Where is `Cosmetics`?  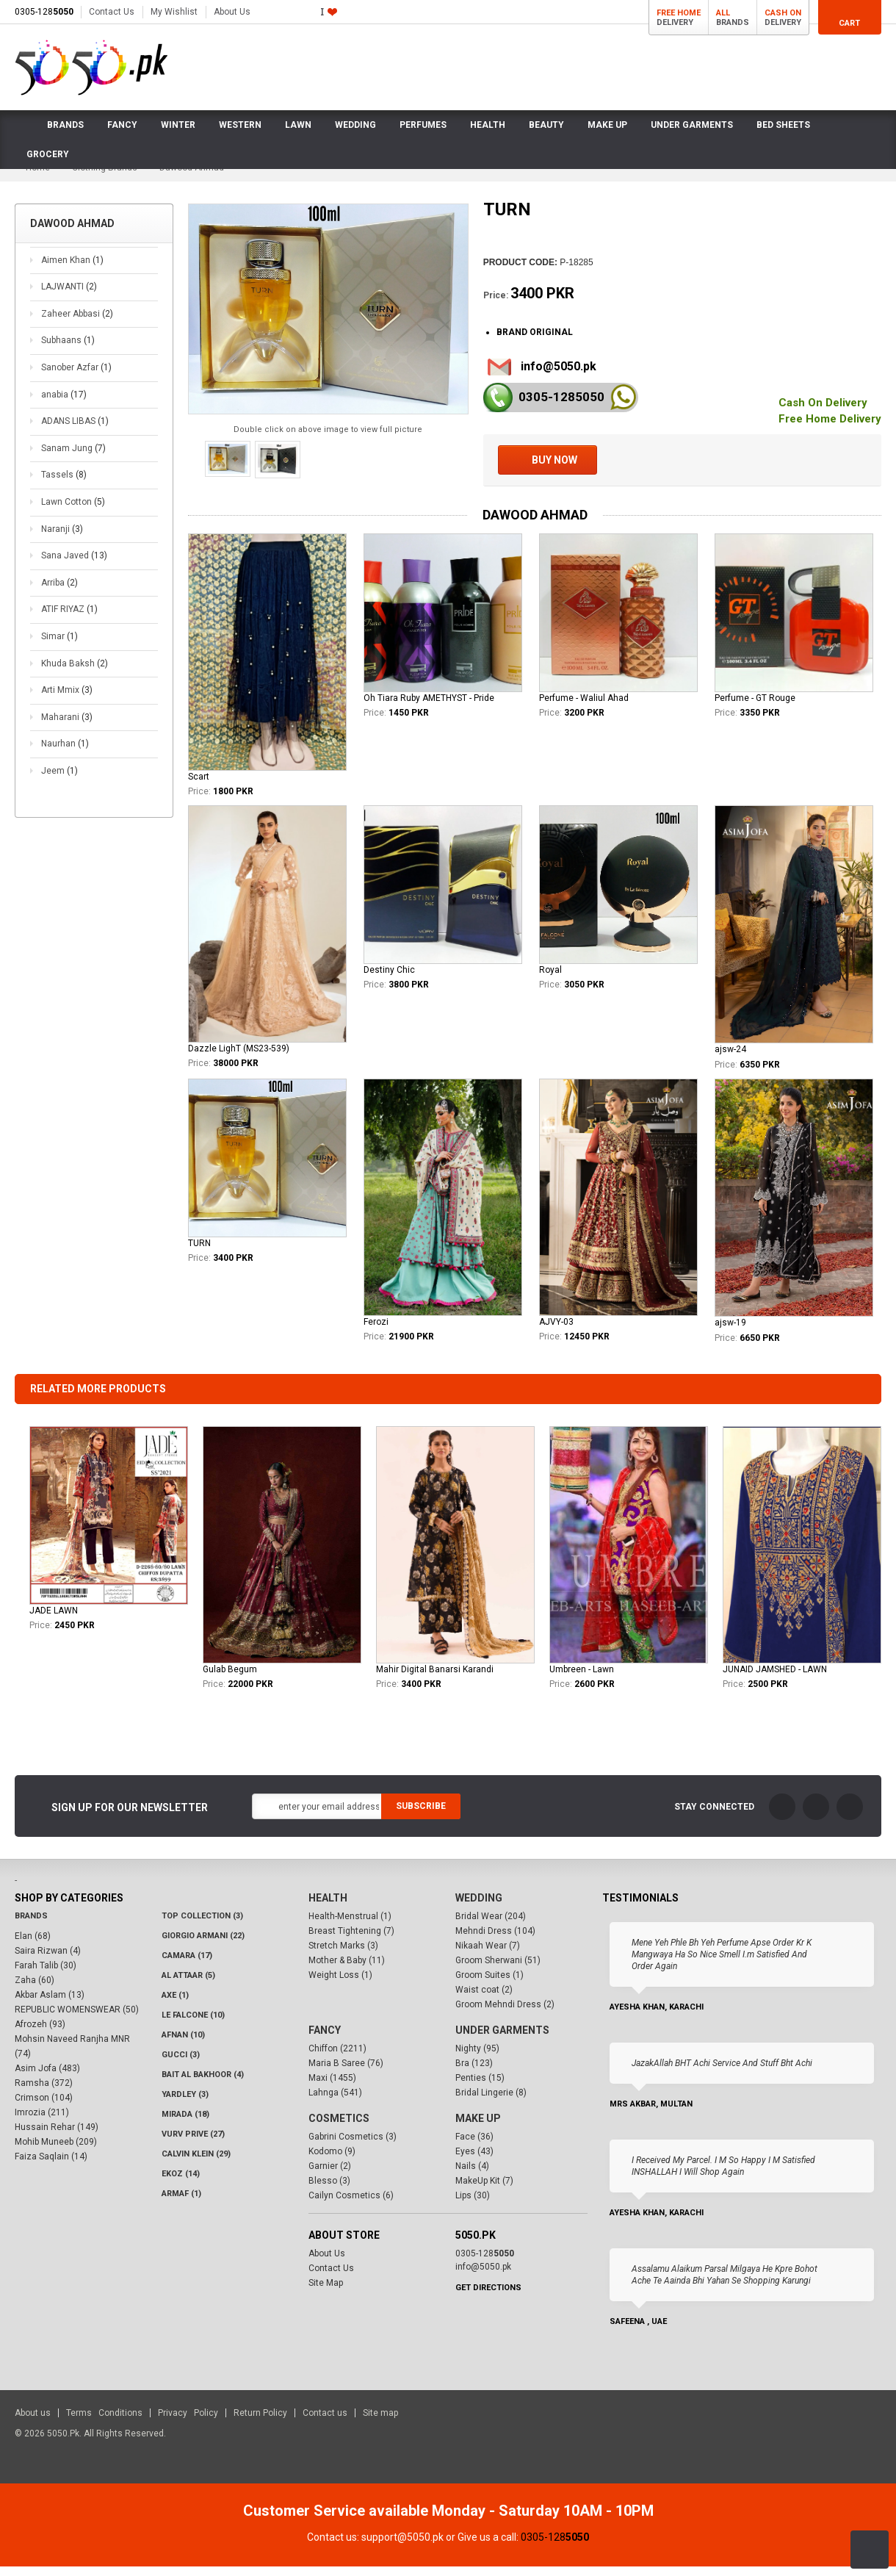 Cosmetics is located at coordinates (338, 2128).